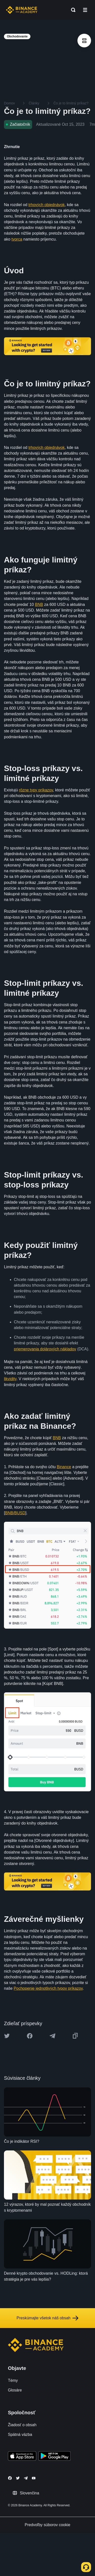  What do you see at coordinates (7, 2036) in the screenshot?
I see `[Share this article on twitter]` at bounding box center [7, 2036].